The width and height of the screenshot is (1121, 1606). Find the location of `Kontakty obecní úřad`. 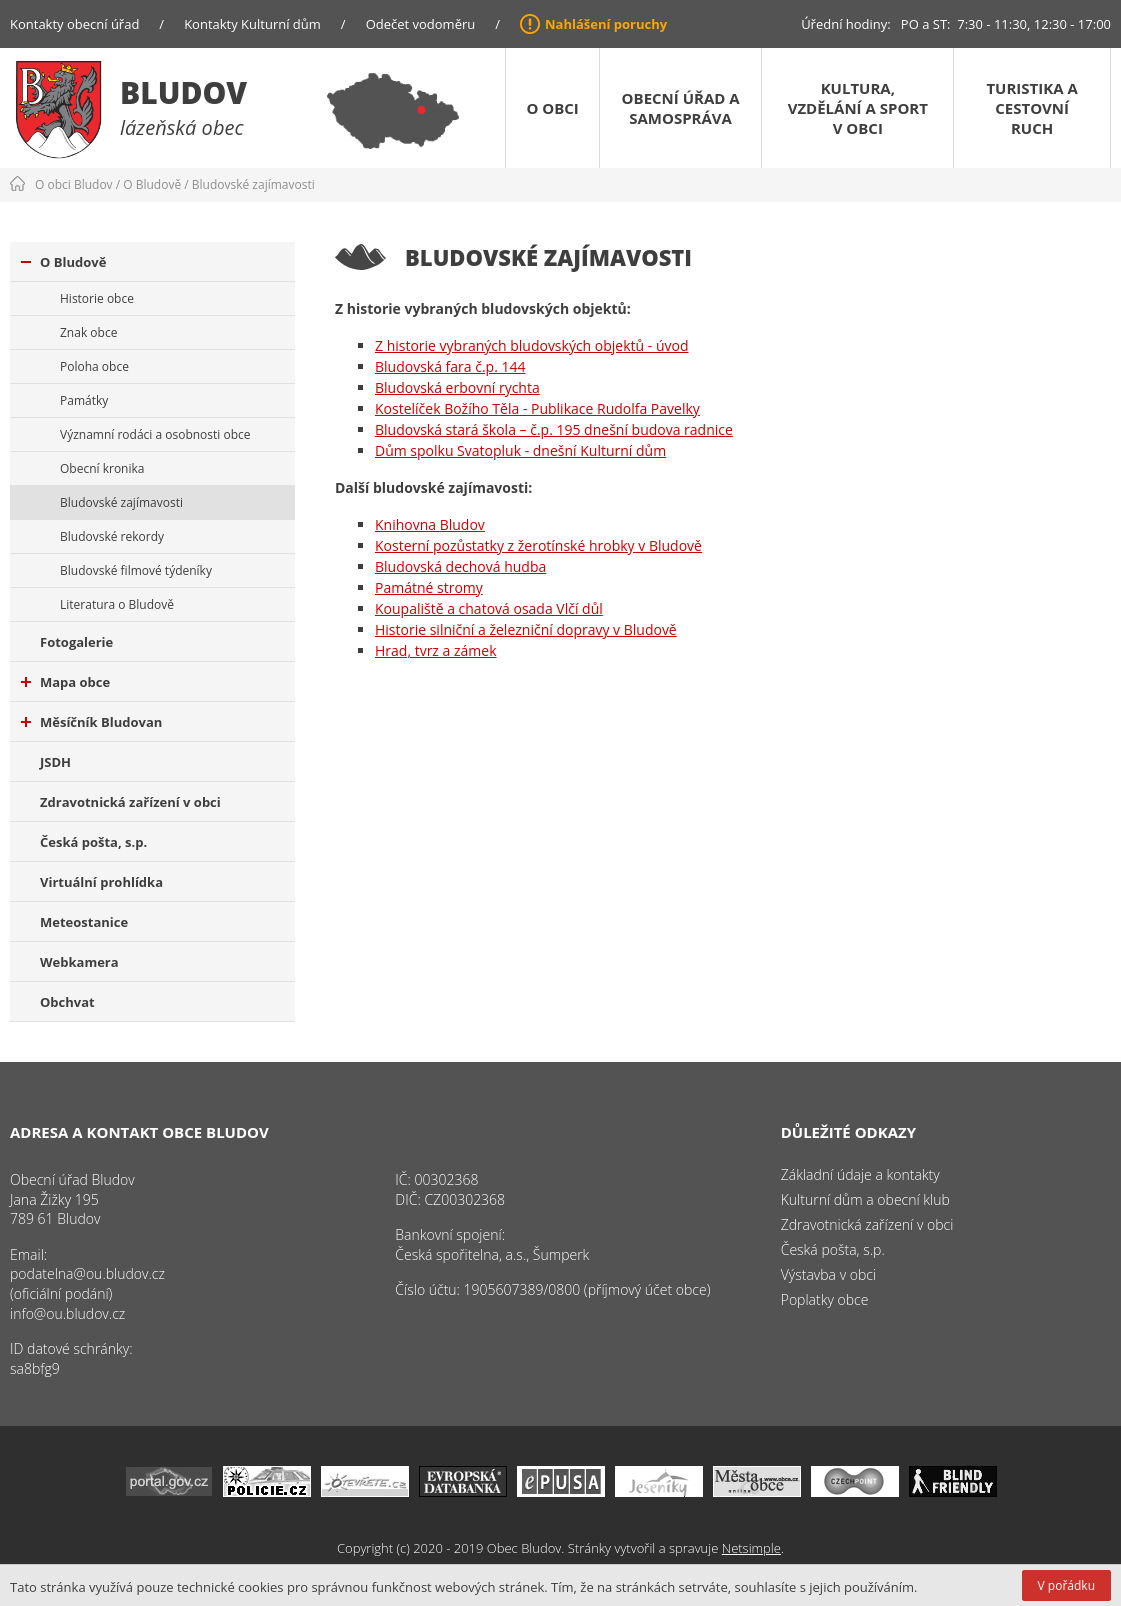

Kontakty obecní úřad is located at coordinates (74, 24).